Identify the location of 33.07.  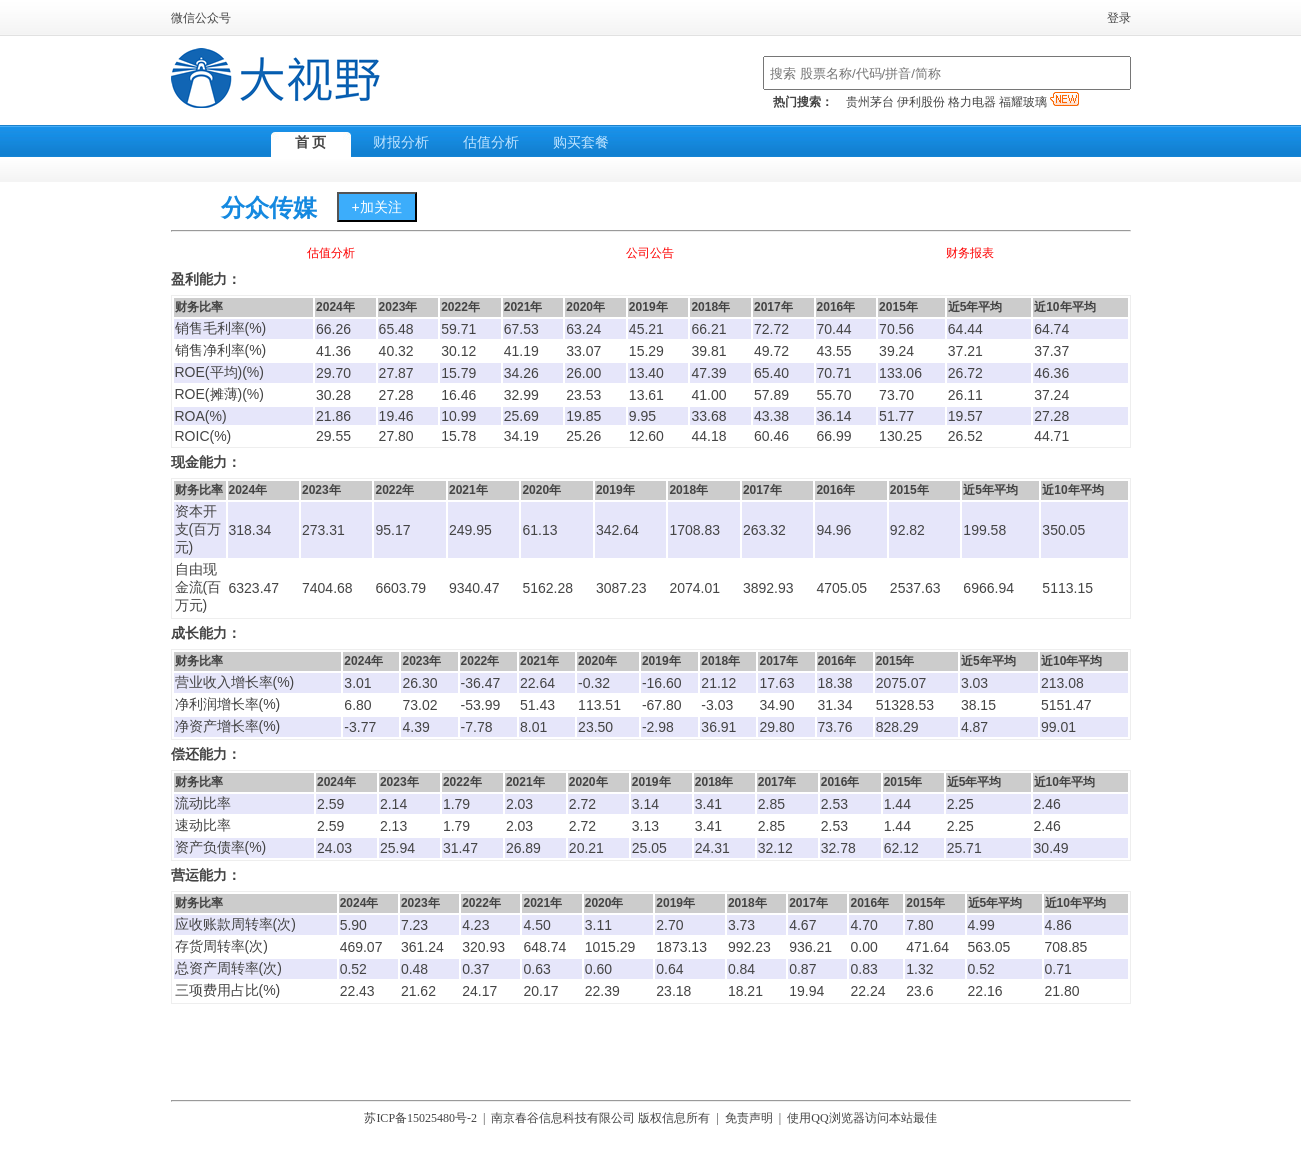
(583, 351).